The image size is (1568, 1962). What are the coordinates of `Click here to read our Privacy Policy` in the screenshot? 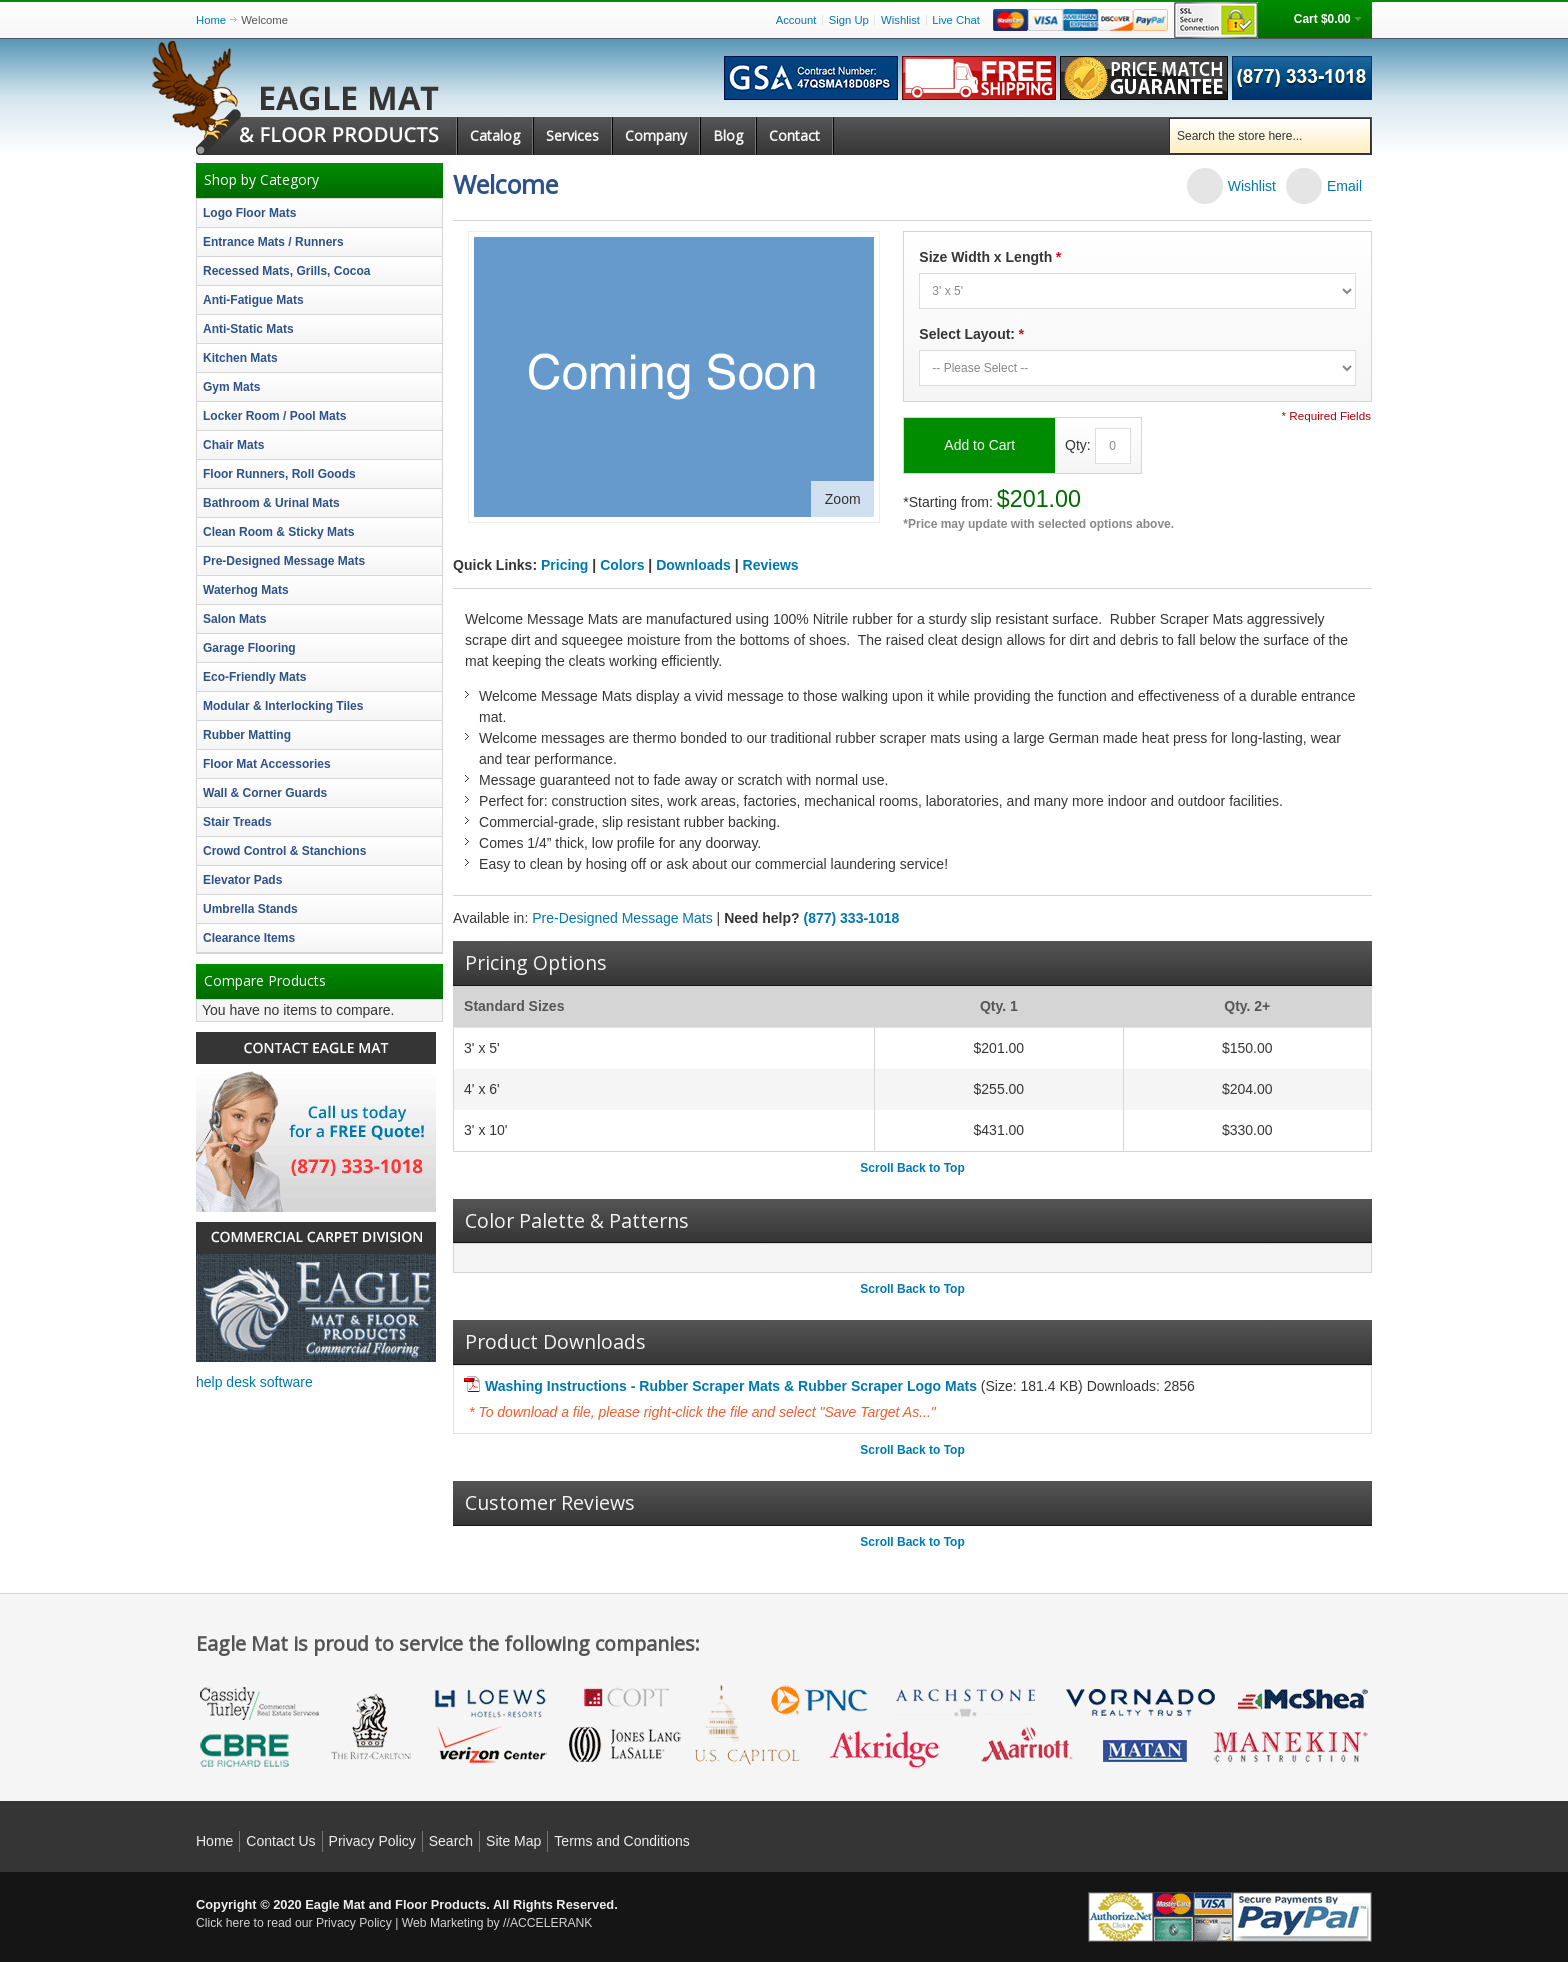 It's located at (294, 1923).